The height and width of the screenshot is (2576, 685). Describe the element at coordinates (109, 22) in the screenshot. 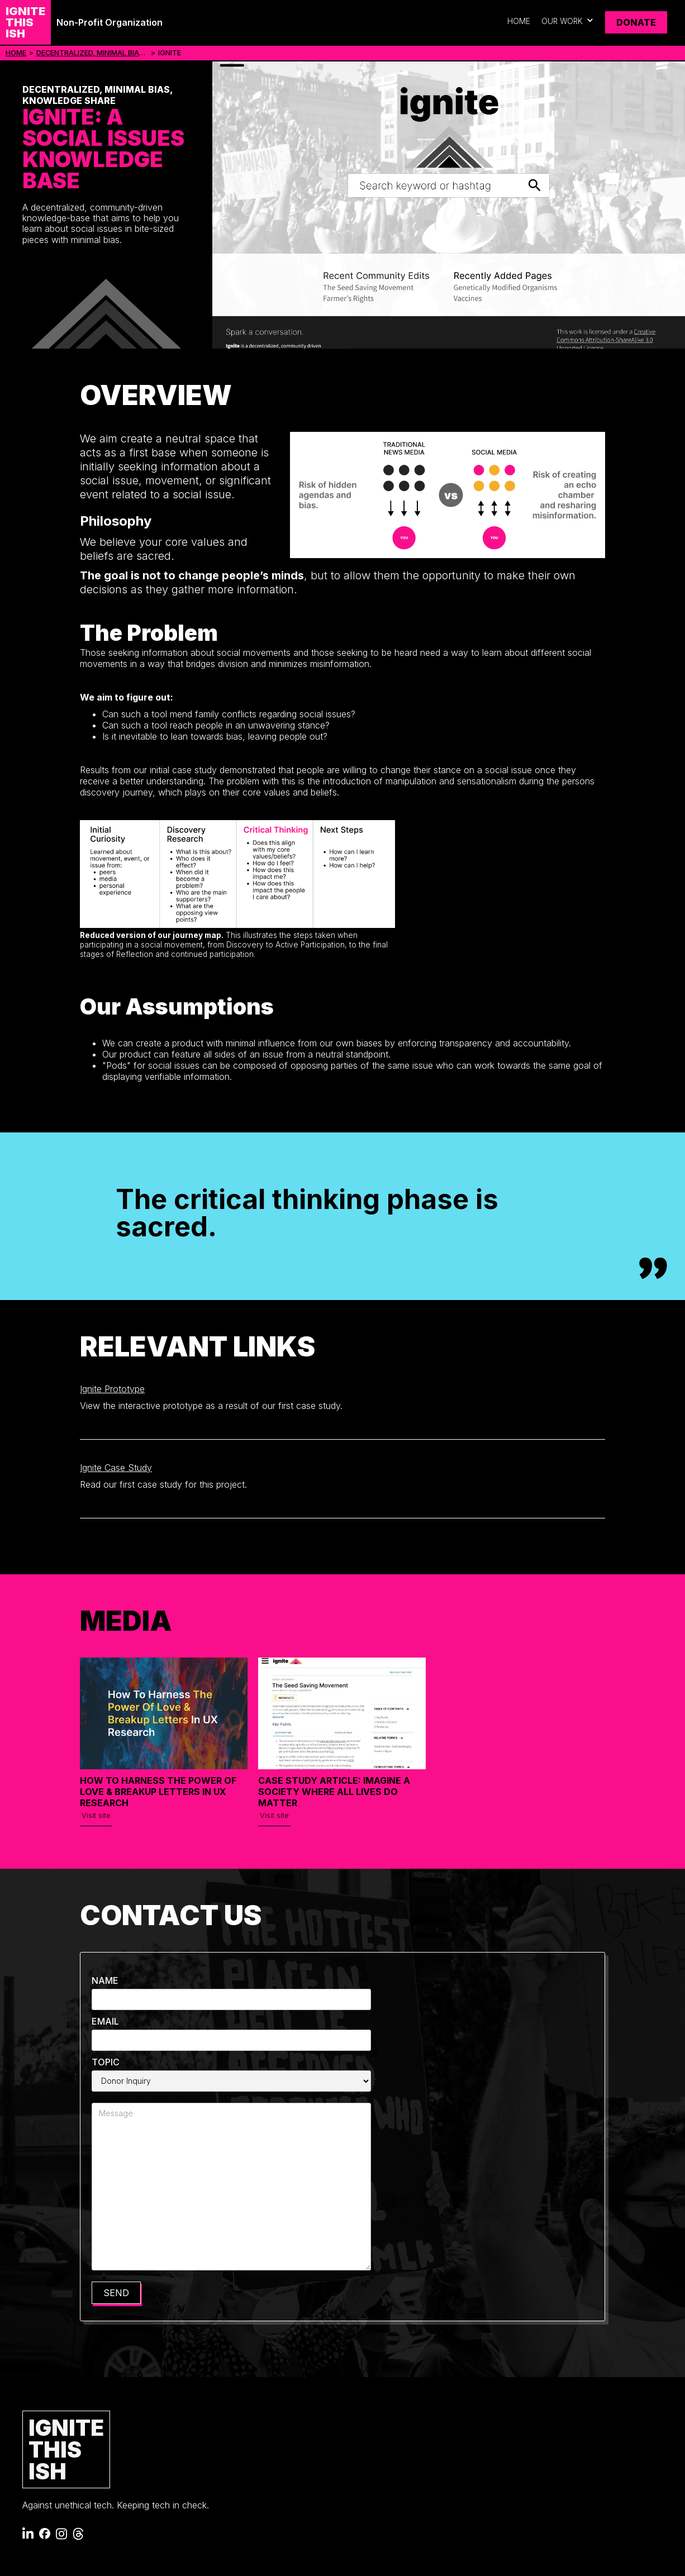

I see `Non-Profit Organization` at that location.